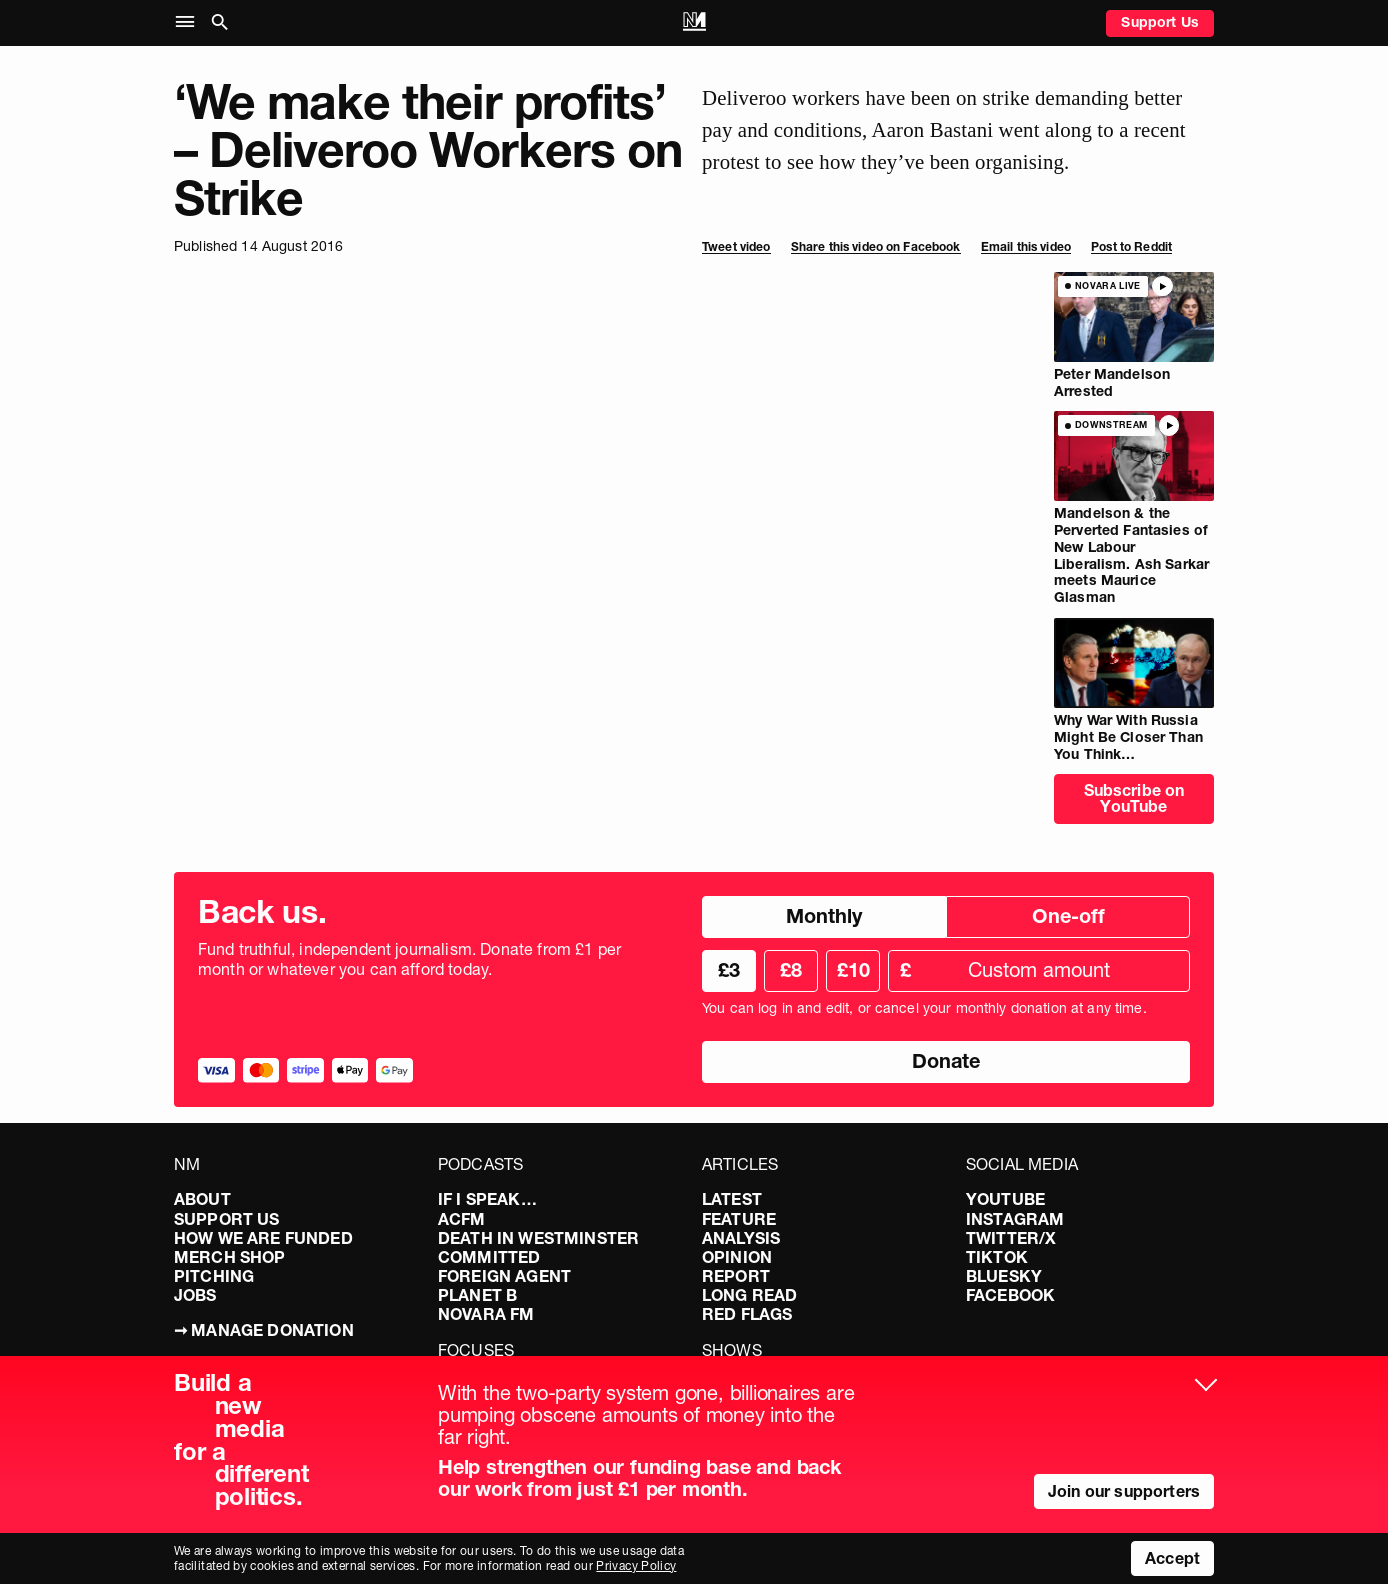  Describe the element at coordinates (824, 916) in the screenshot. I see `Monthly [radio]` at that location.